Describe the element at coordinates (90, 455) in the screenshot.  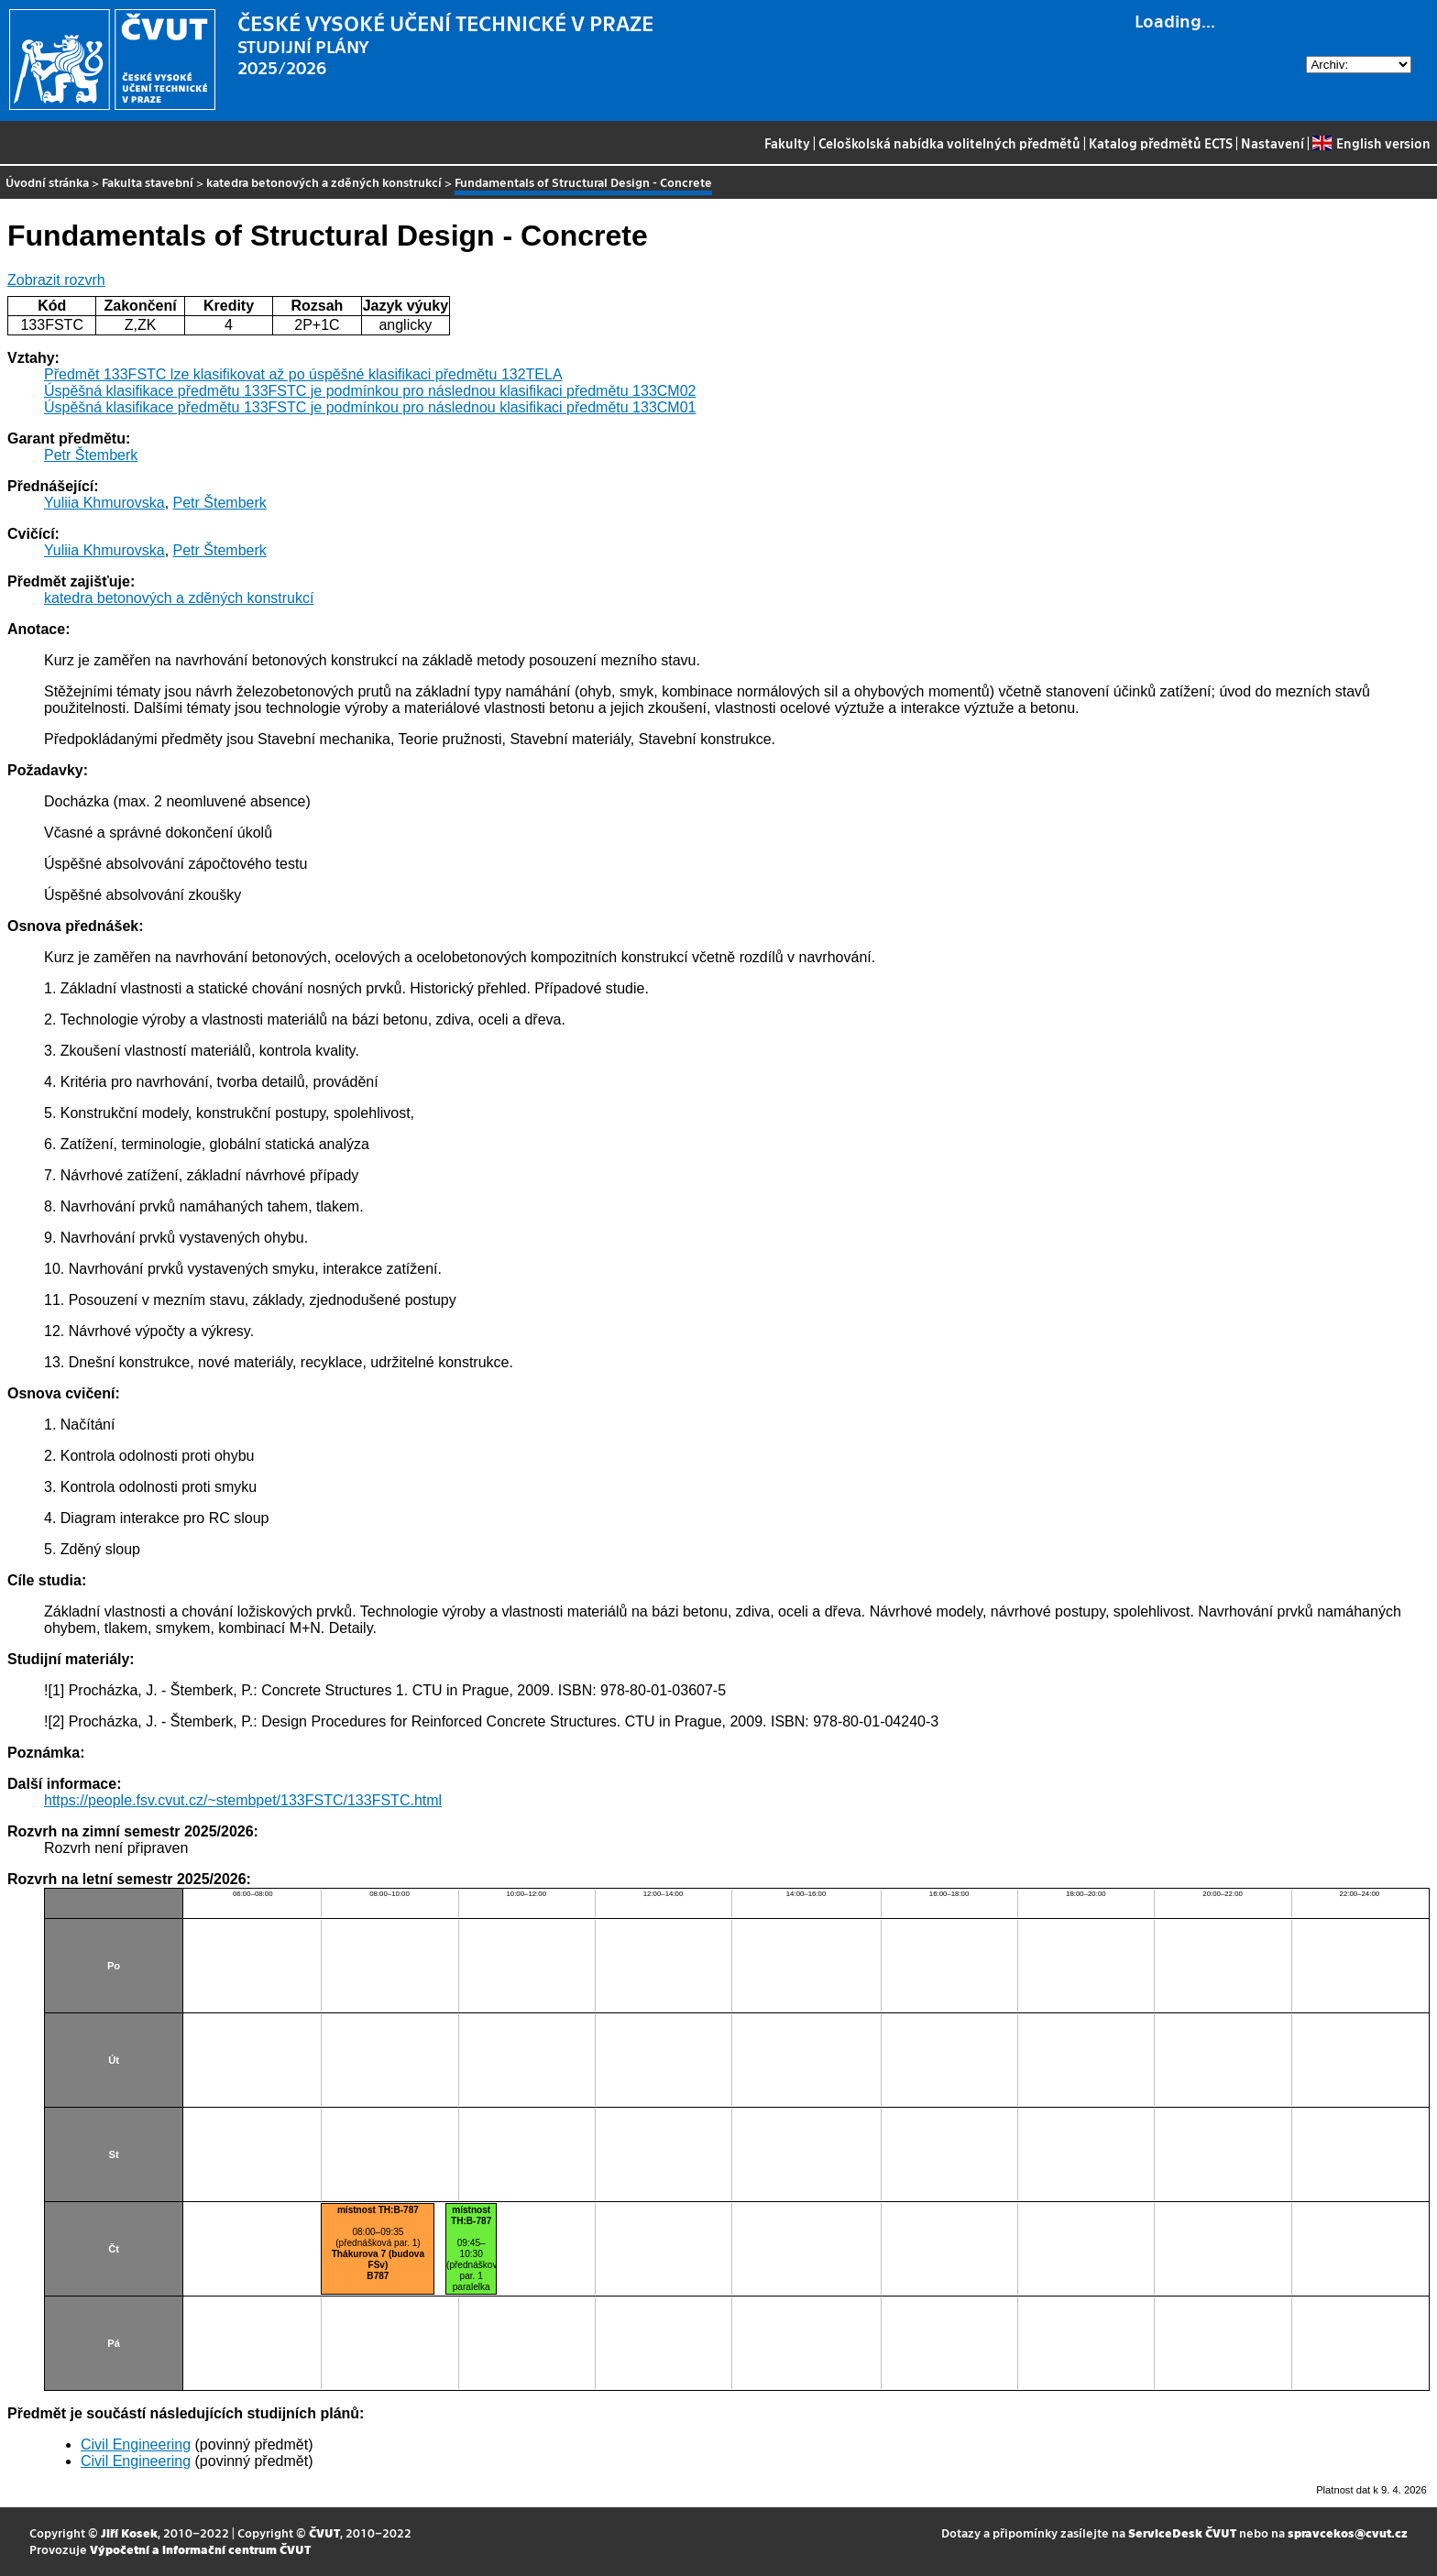
I see `Petr Štemberk` at that location.